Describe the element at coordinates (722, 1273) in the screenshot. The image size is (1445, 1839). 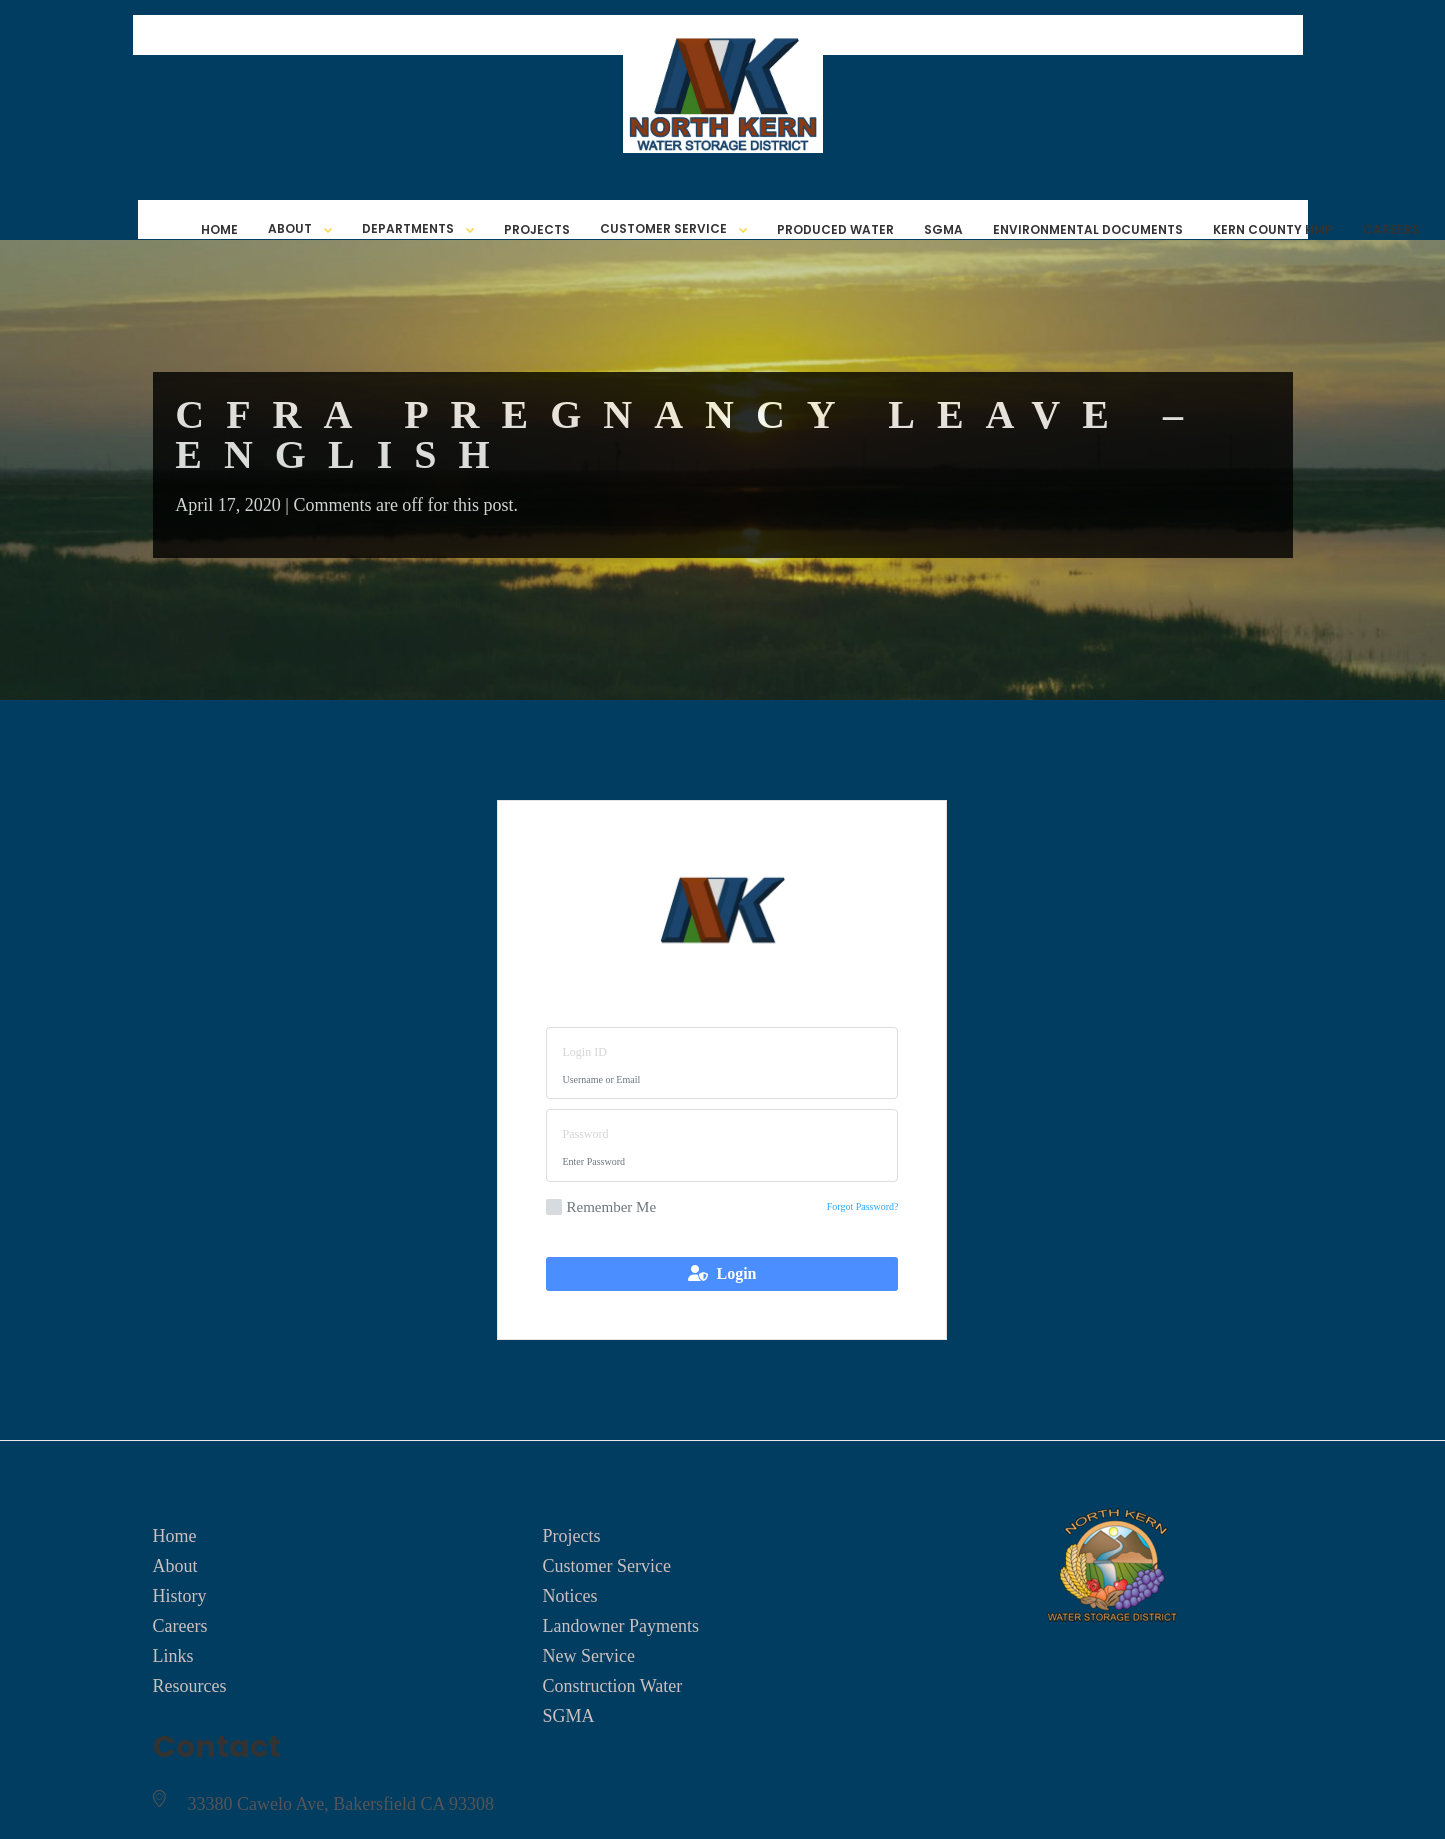
I see `Login` at that location.